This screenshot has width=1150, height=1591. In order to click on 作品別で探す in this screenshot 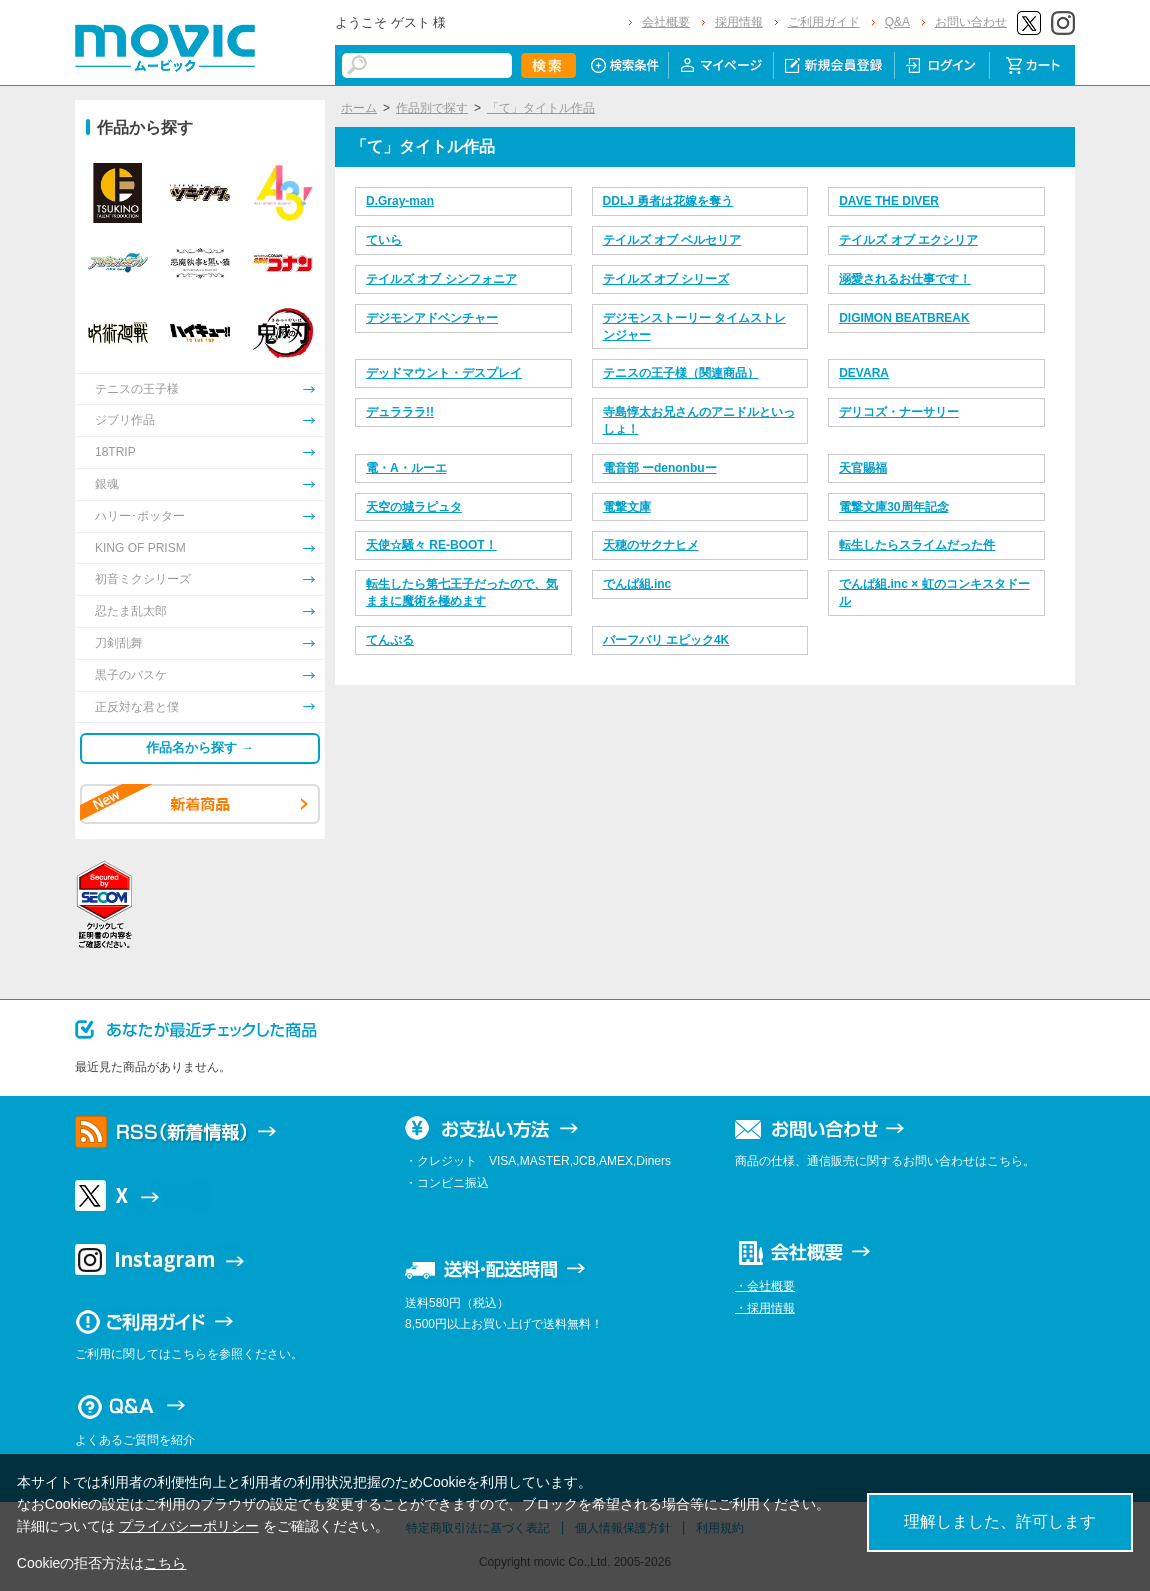, I will do `click(432, 108)`.